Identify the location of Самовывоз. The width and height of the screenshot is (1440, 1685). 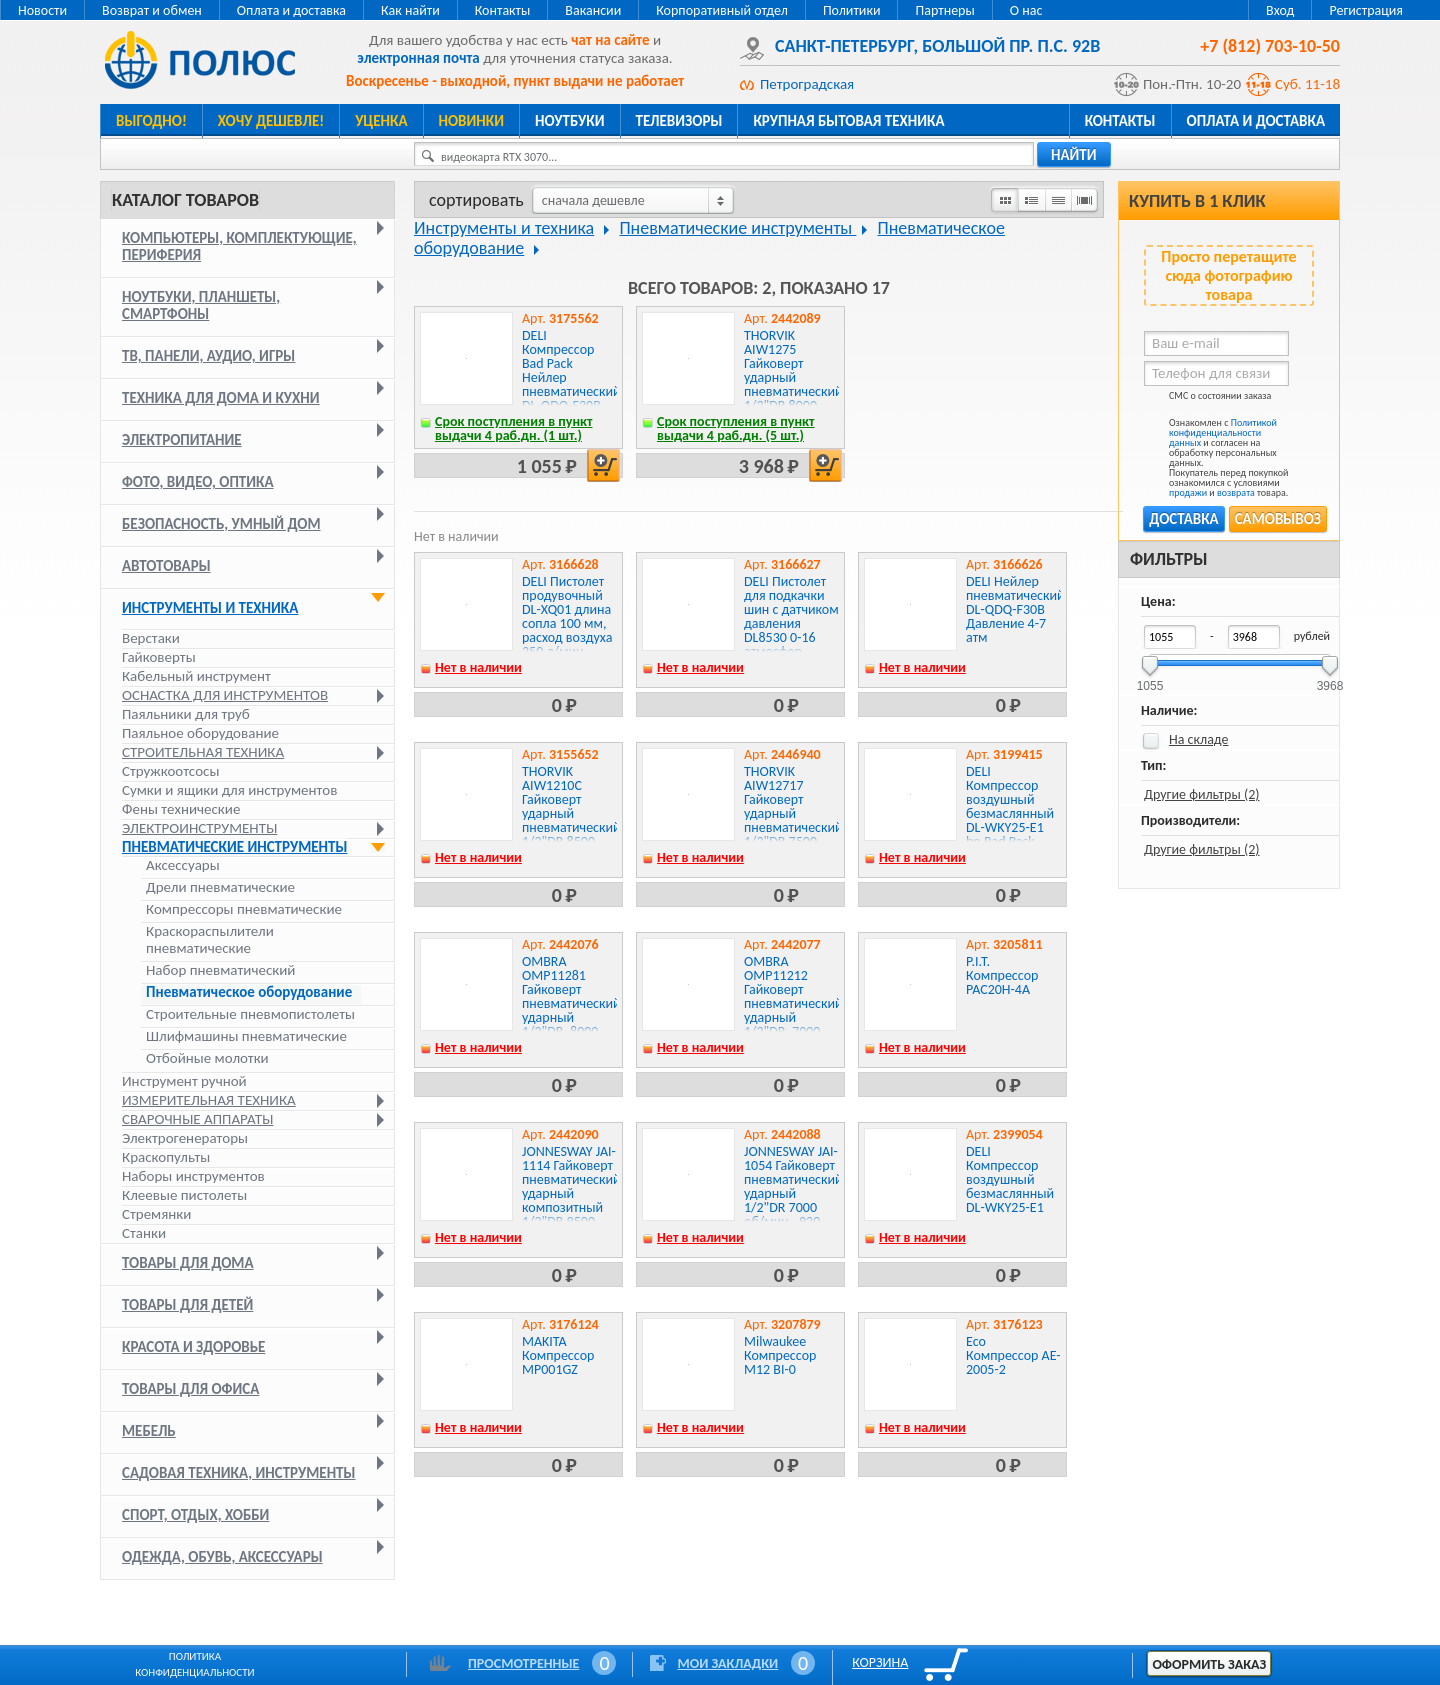
(1278, 519).